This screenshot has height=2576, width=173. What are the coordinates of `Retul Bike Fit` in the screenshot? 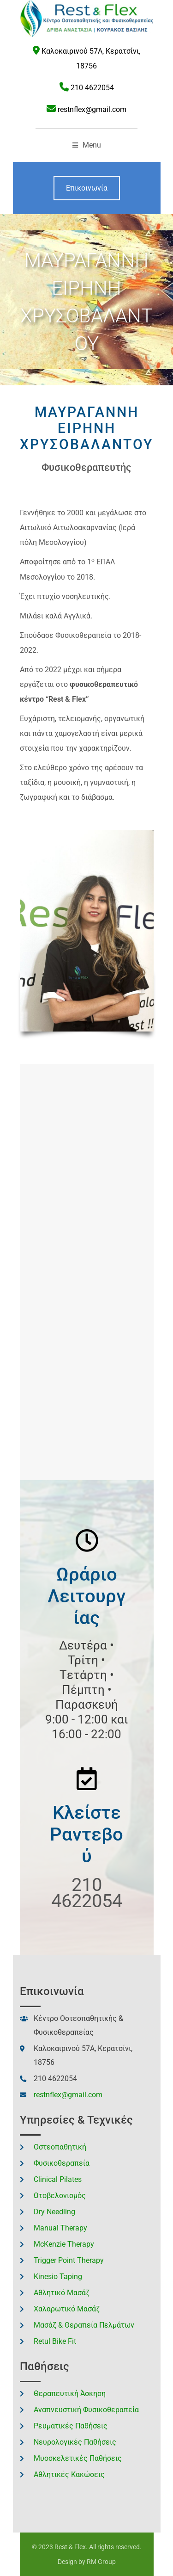 It's located at (55, 2341).